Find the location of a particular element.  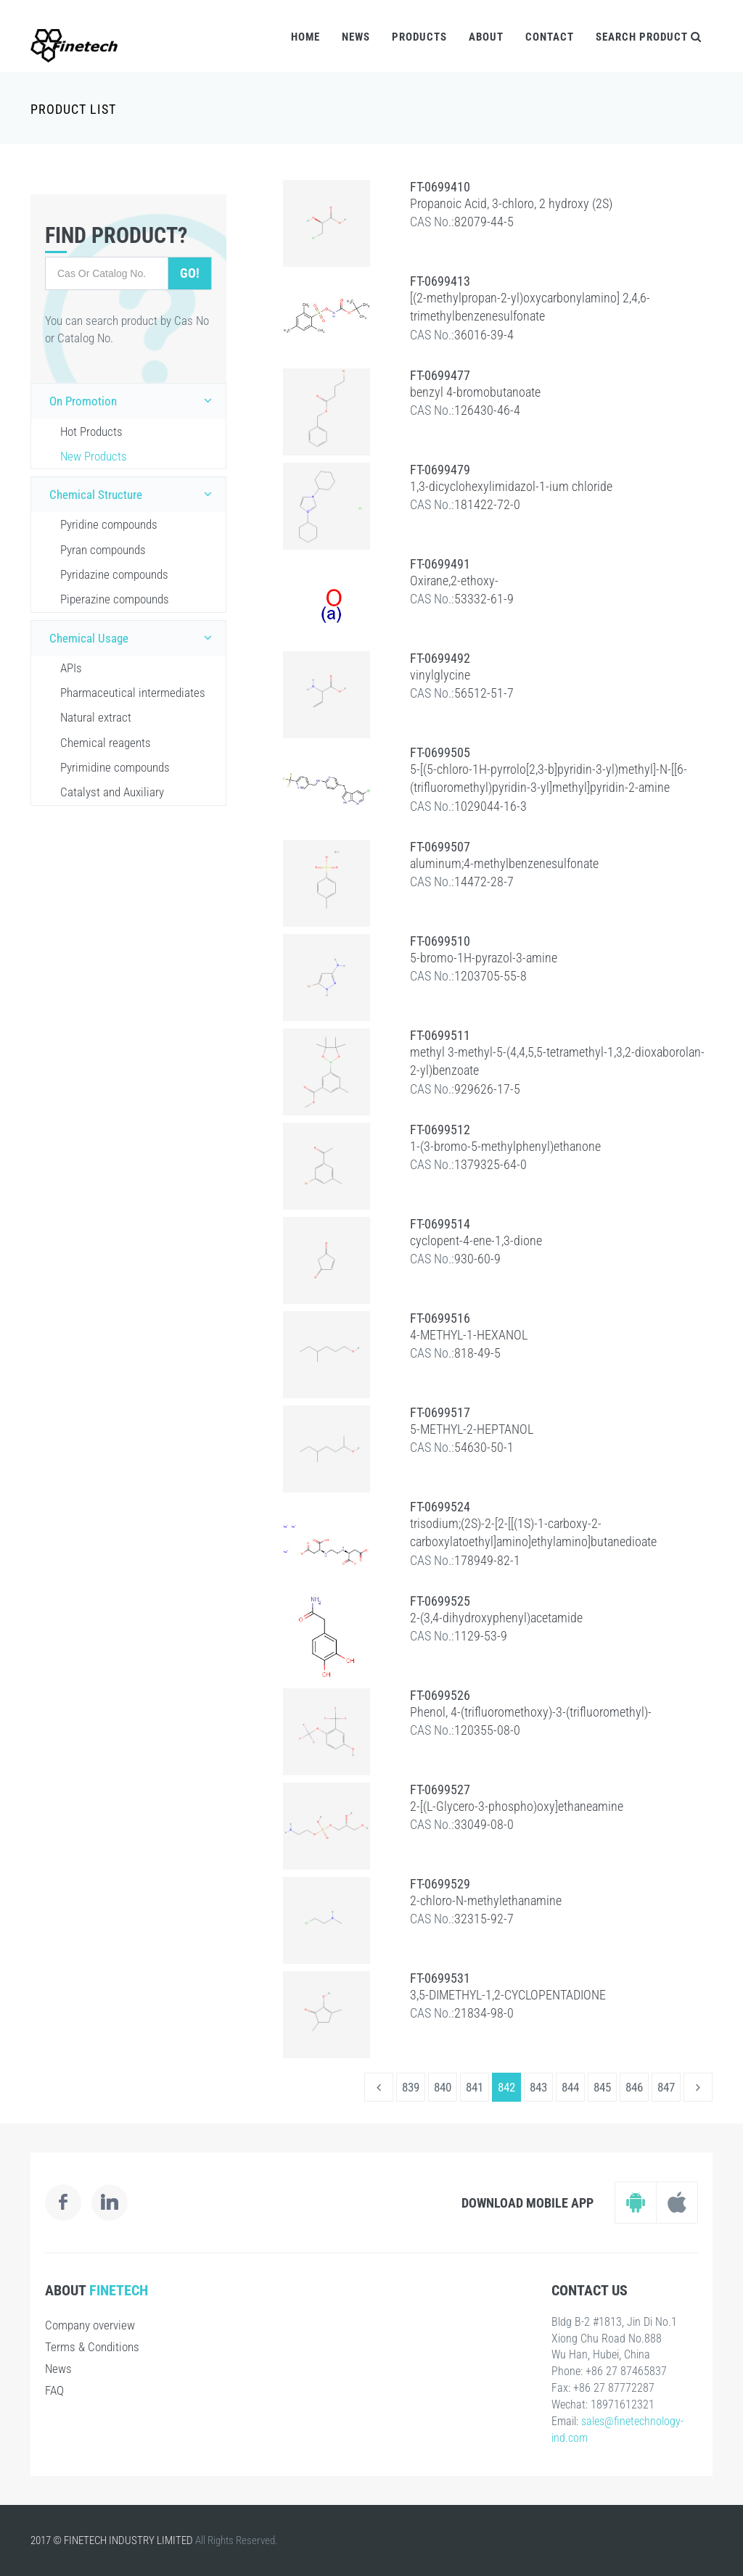

126430-46-4 is located at coordinates (487, 410).